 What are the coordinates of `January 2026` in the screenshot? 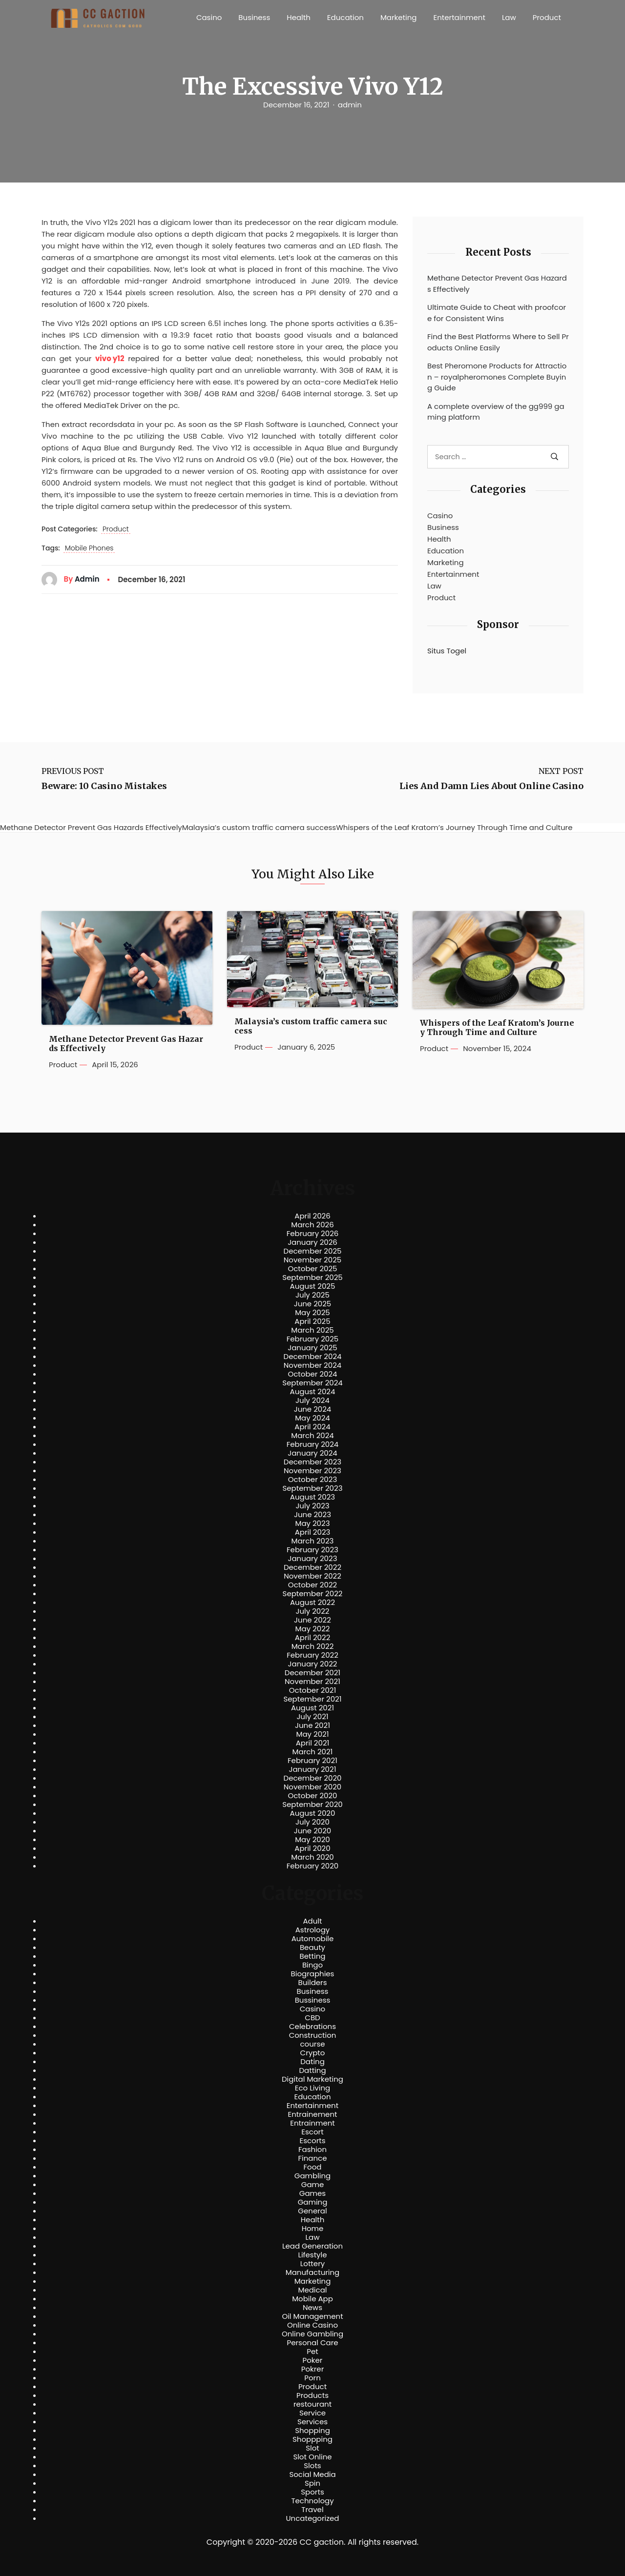 It's located at (312, 1242).